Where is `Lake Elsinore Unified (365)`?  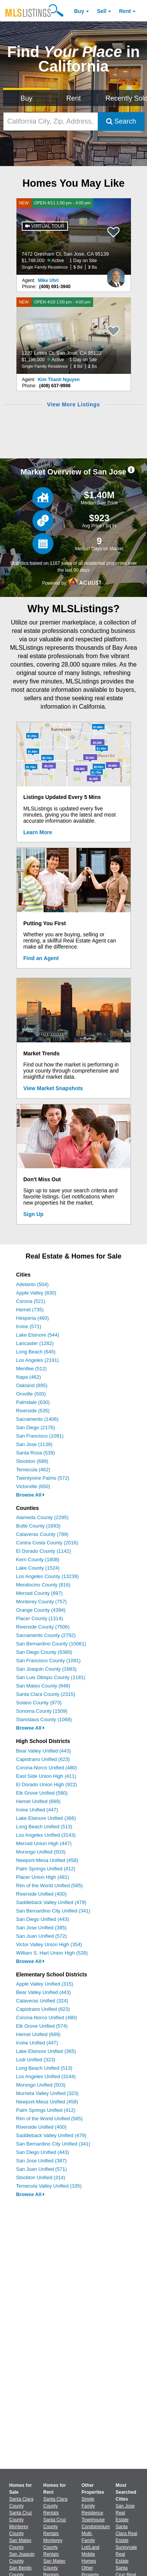 Lake Elsinore Unified (365) is located at coordinates (46, 2051).